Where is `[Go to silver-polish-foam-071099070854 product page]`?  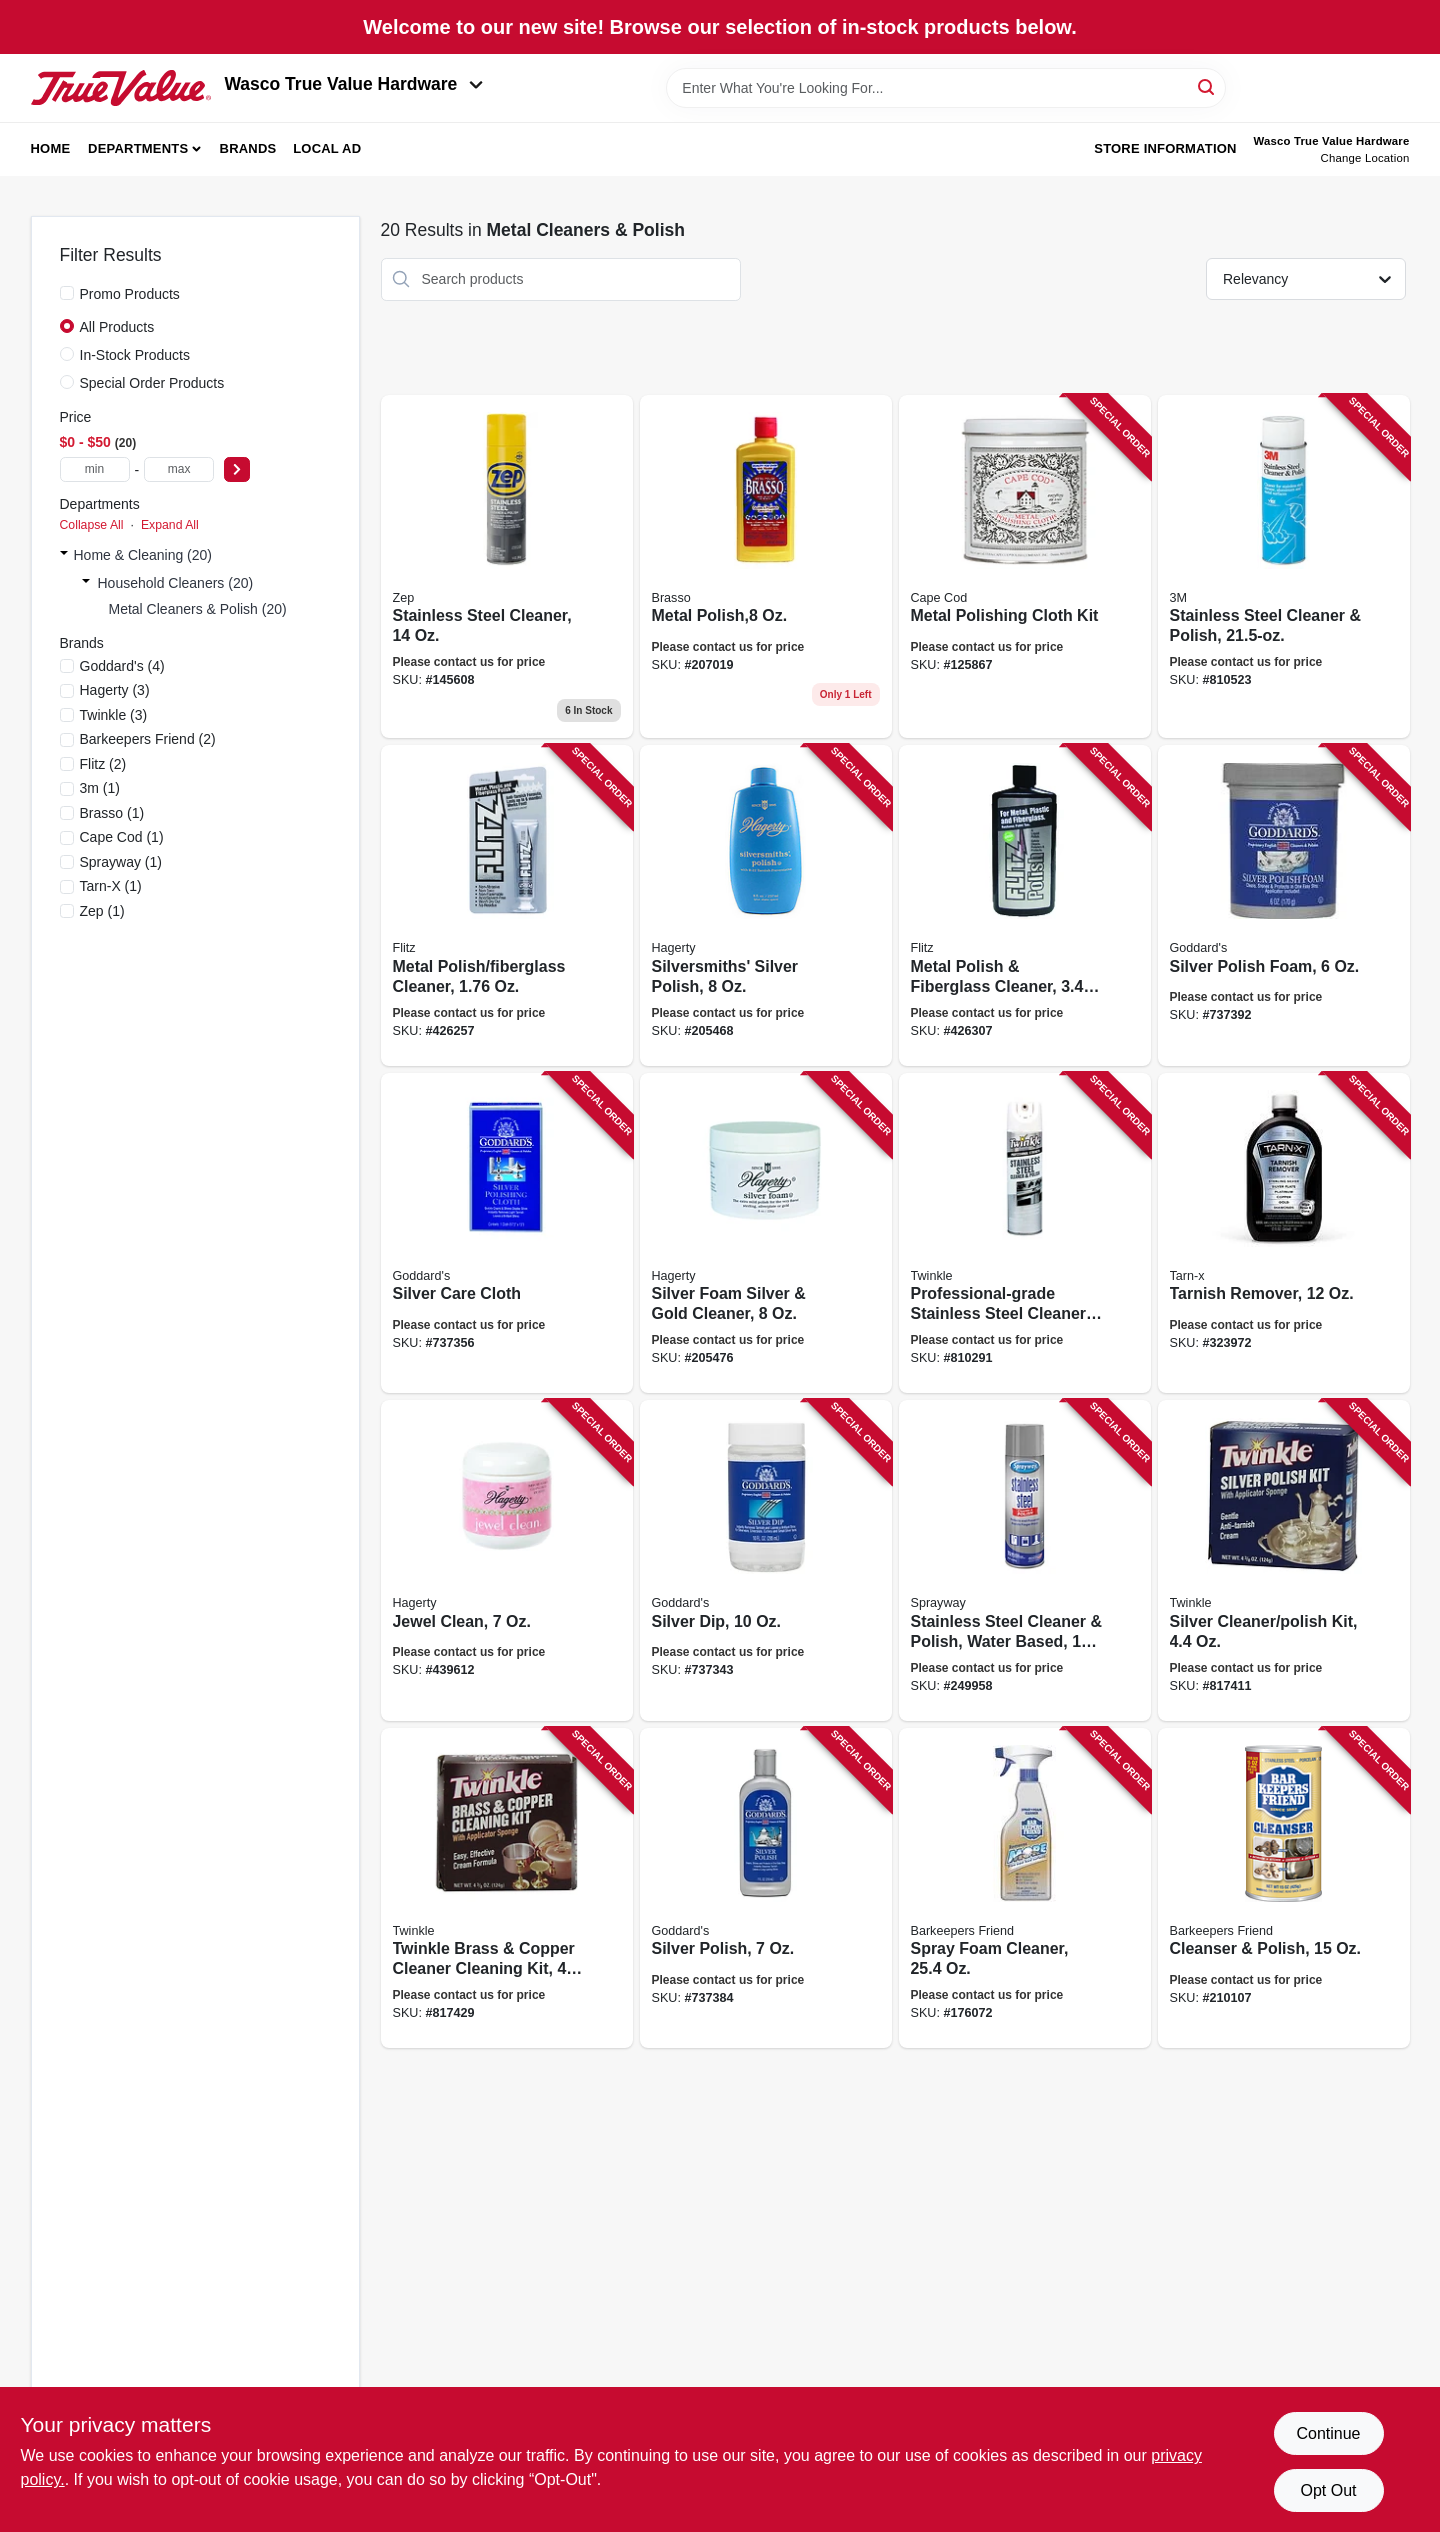 [Go to silver-polish-foam-071099070854 product page] is located at coordinates (1284, 905).